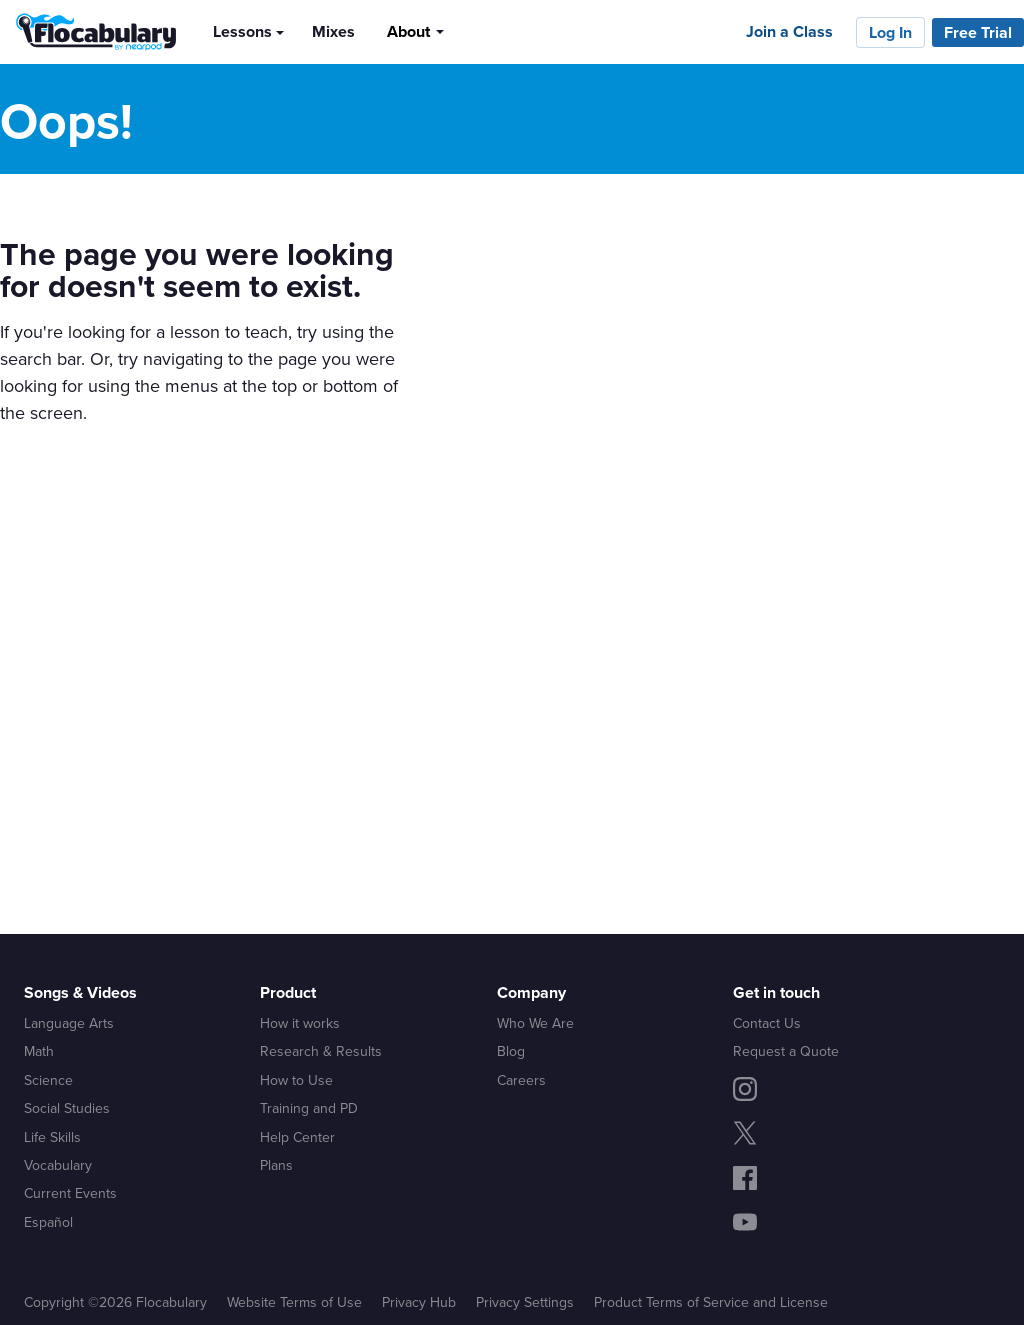 The height and width of the screenshot is (1325, 1024). Describe the element at coordinates (521, 1080) in the screenshot. I see `Careers` at that location.